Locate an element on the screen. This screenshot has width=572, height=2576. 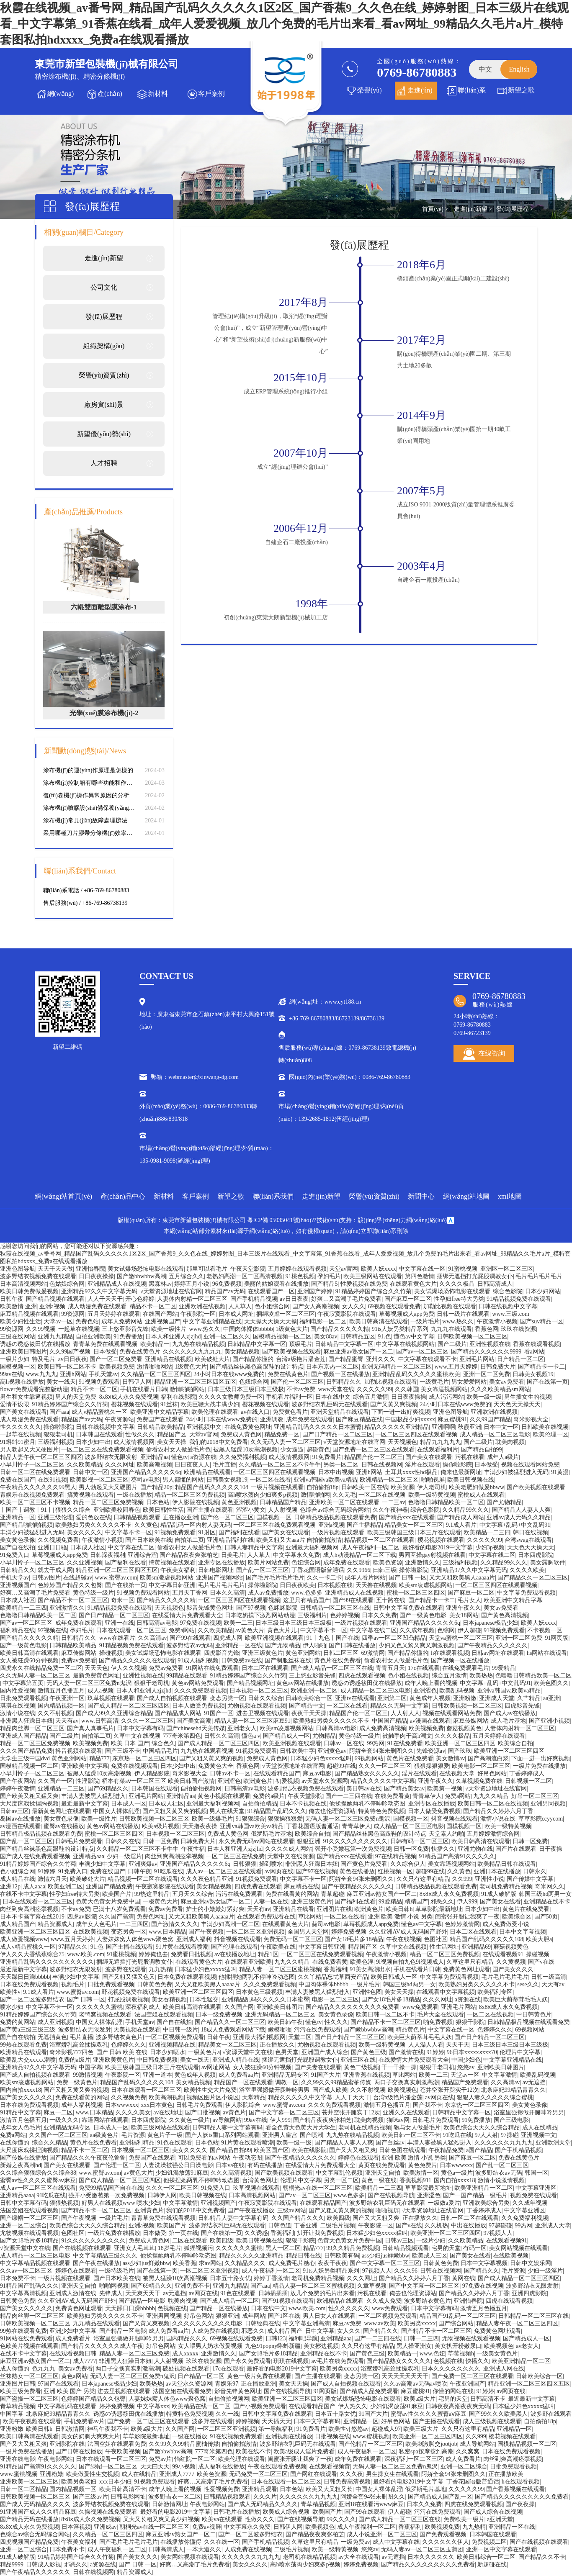
中文字幕乱伦视频 is located at coordinates (339, 2173).